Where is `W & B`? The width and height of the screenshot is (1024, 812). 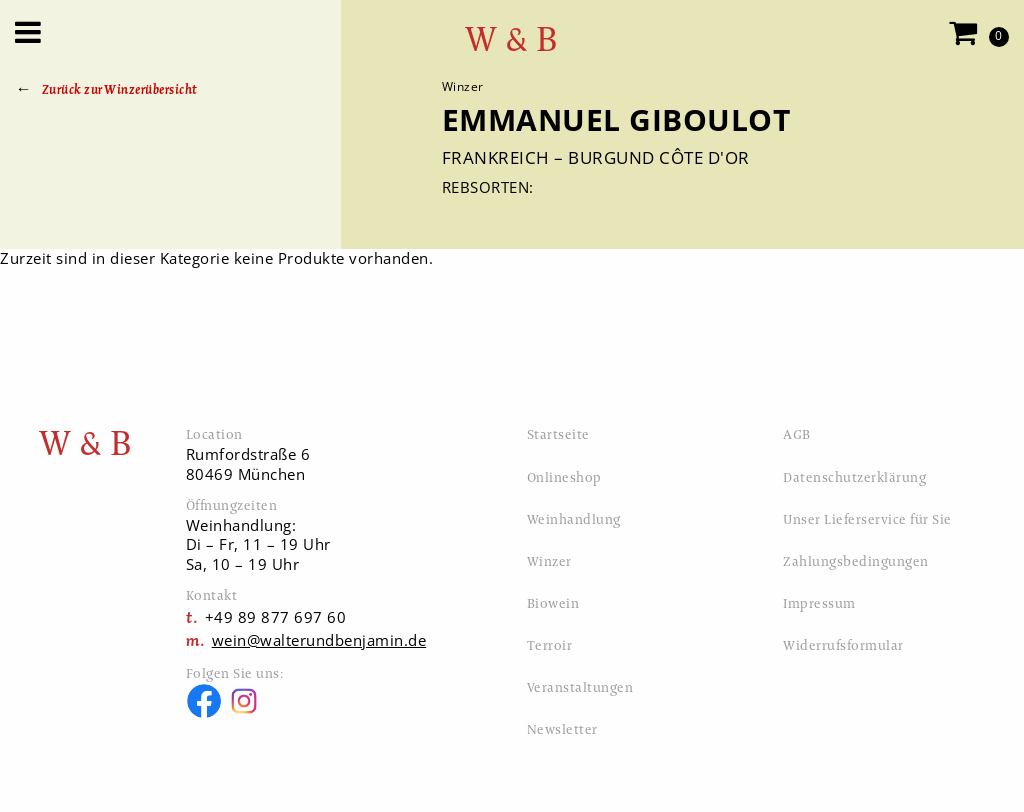
W & B is located at coordinates (512, 39).